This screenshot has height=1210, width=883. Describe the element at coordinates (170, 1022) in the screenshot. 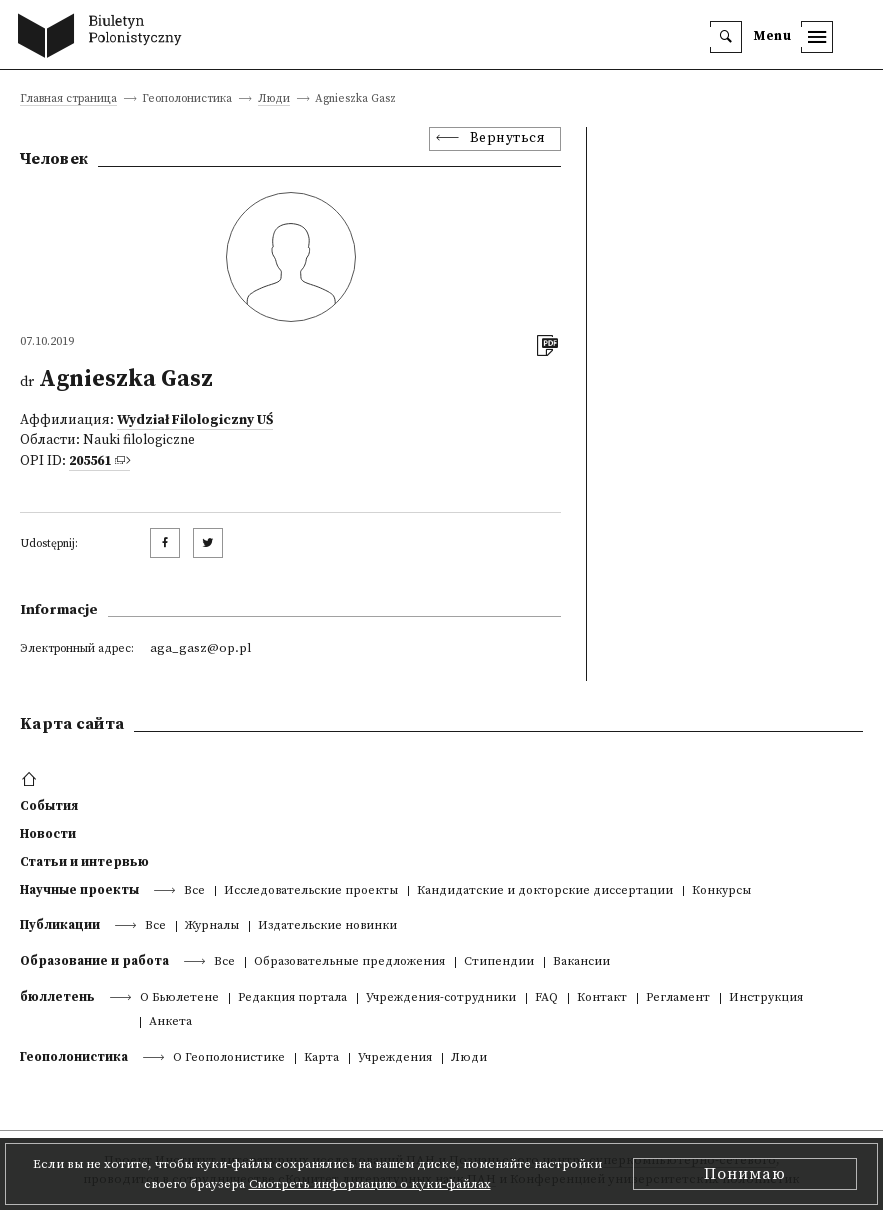

I see `Анкета` at that location.